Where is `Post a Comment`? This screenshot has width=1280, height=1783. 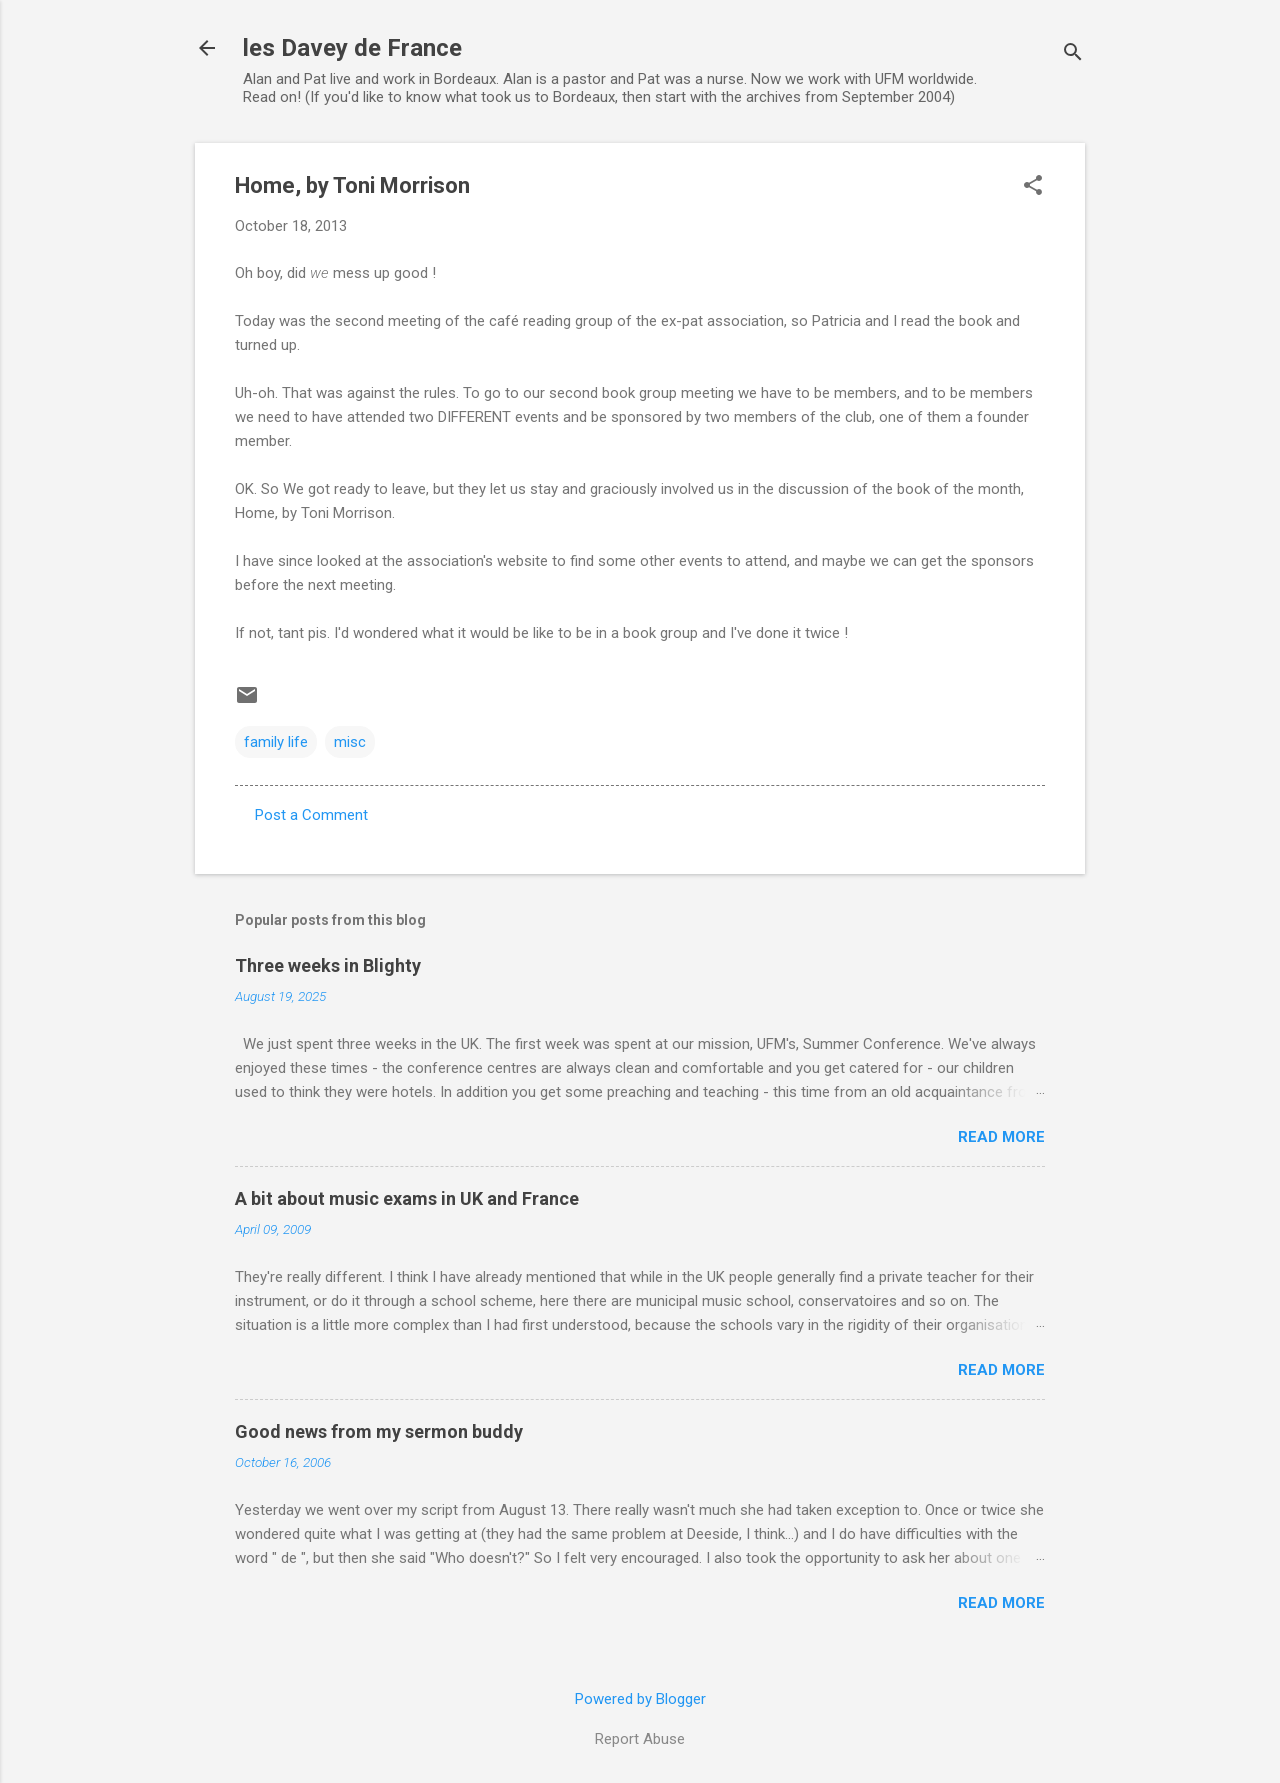 Post a Comment is located at coordinates (311, 815).